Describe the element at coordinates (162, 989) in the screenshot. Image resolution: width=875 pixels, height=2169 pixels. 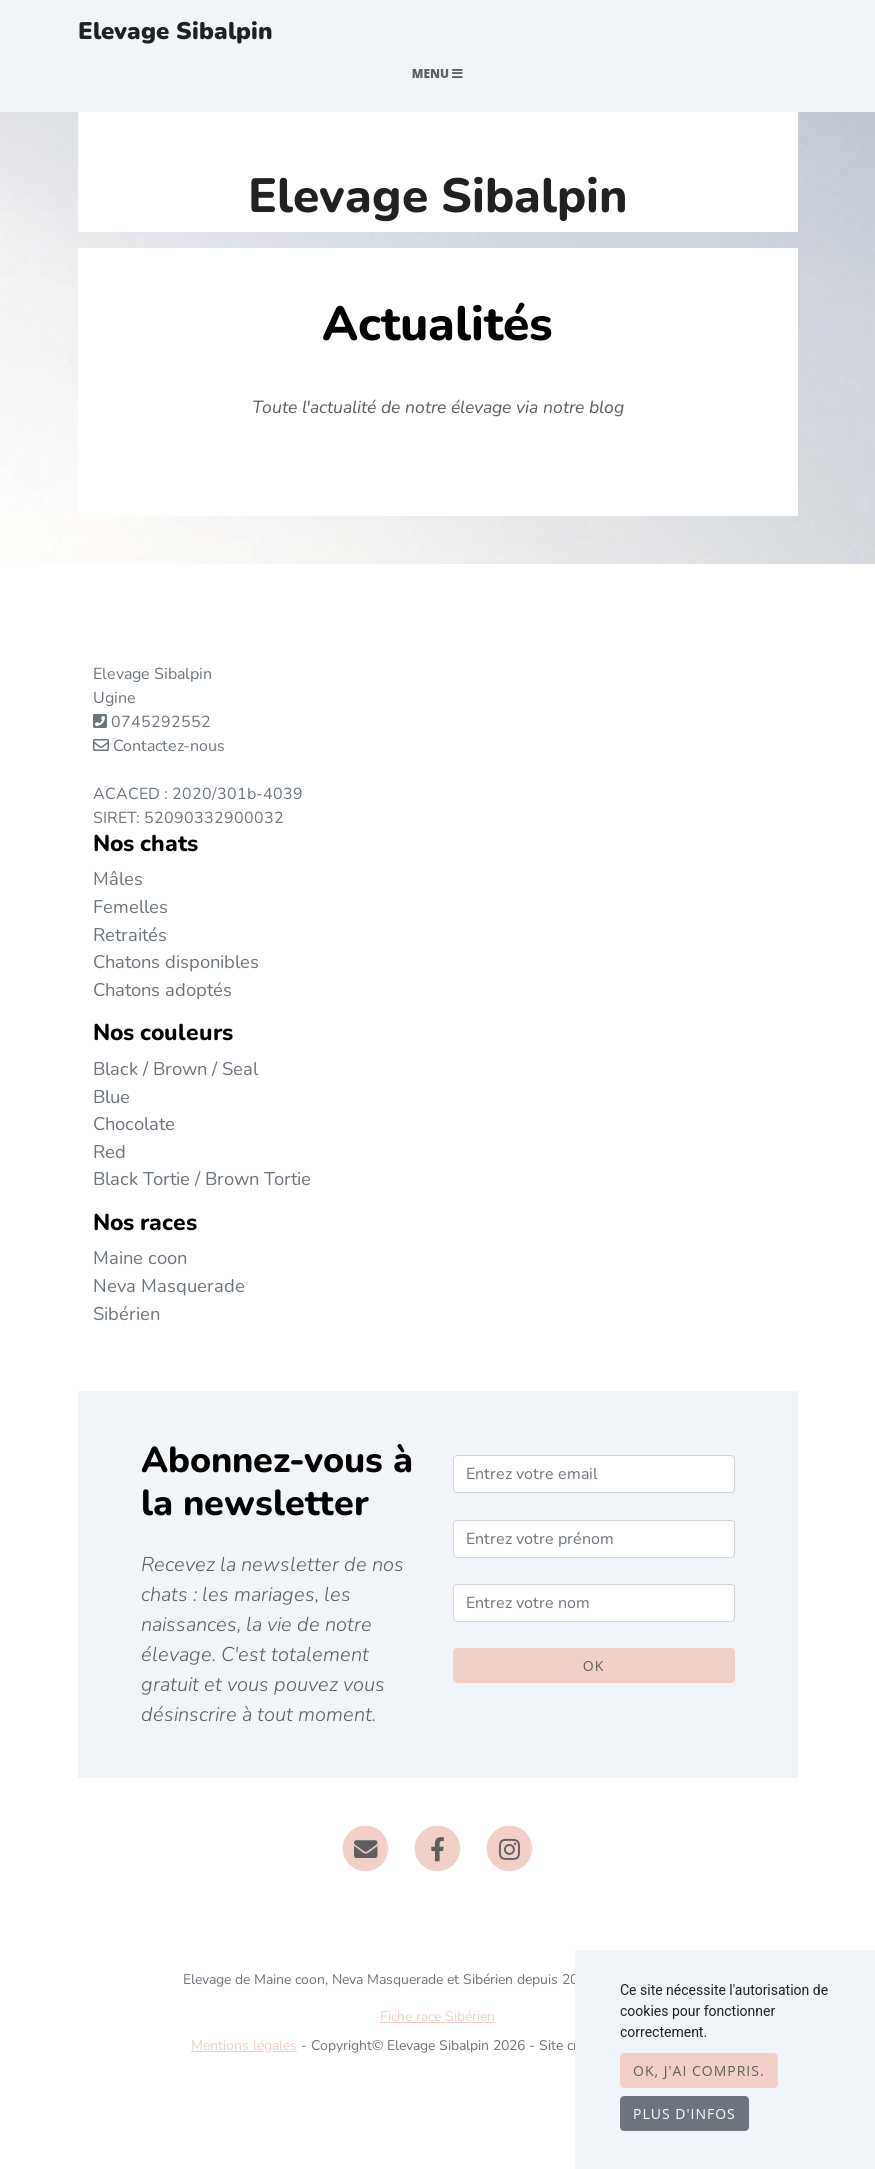
I see `Chatons adoptés` at that location.